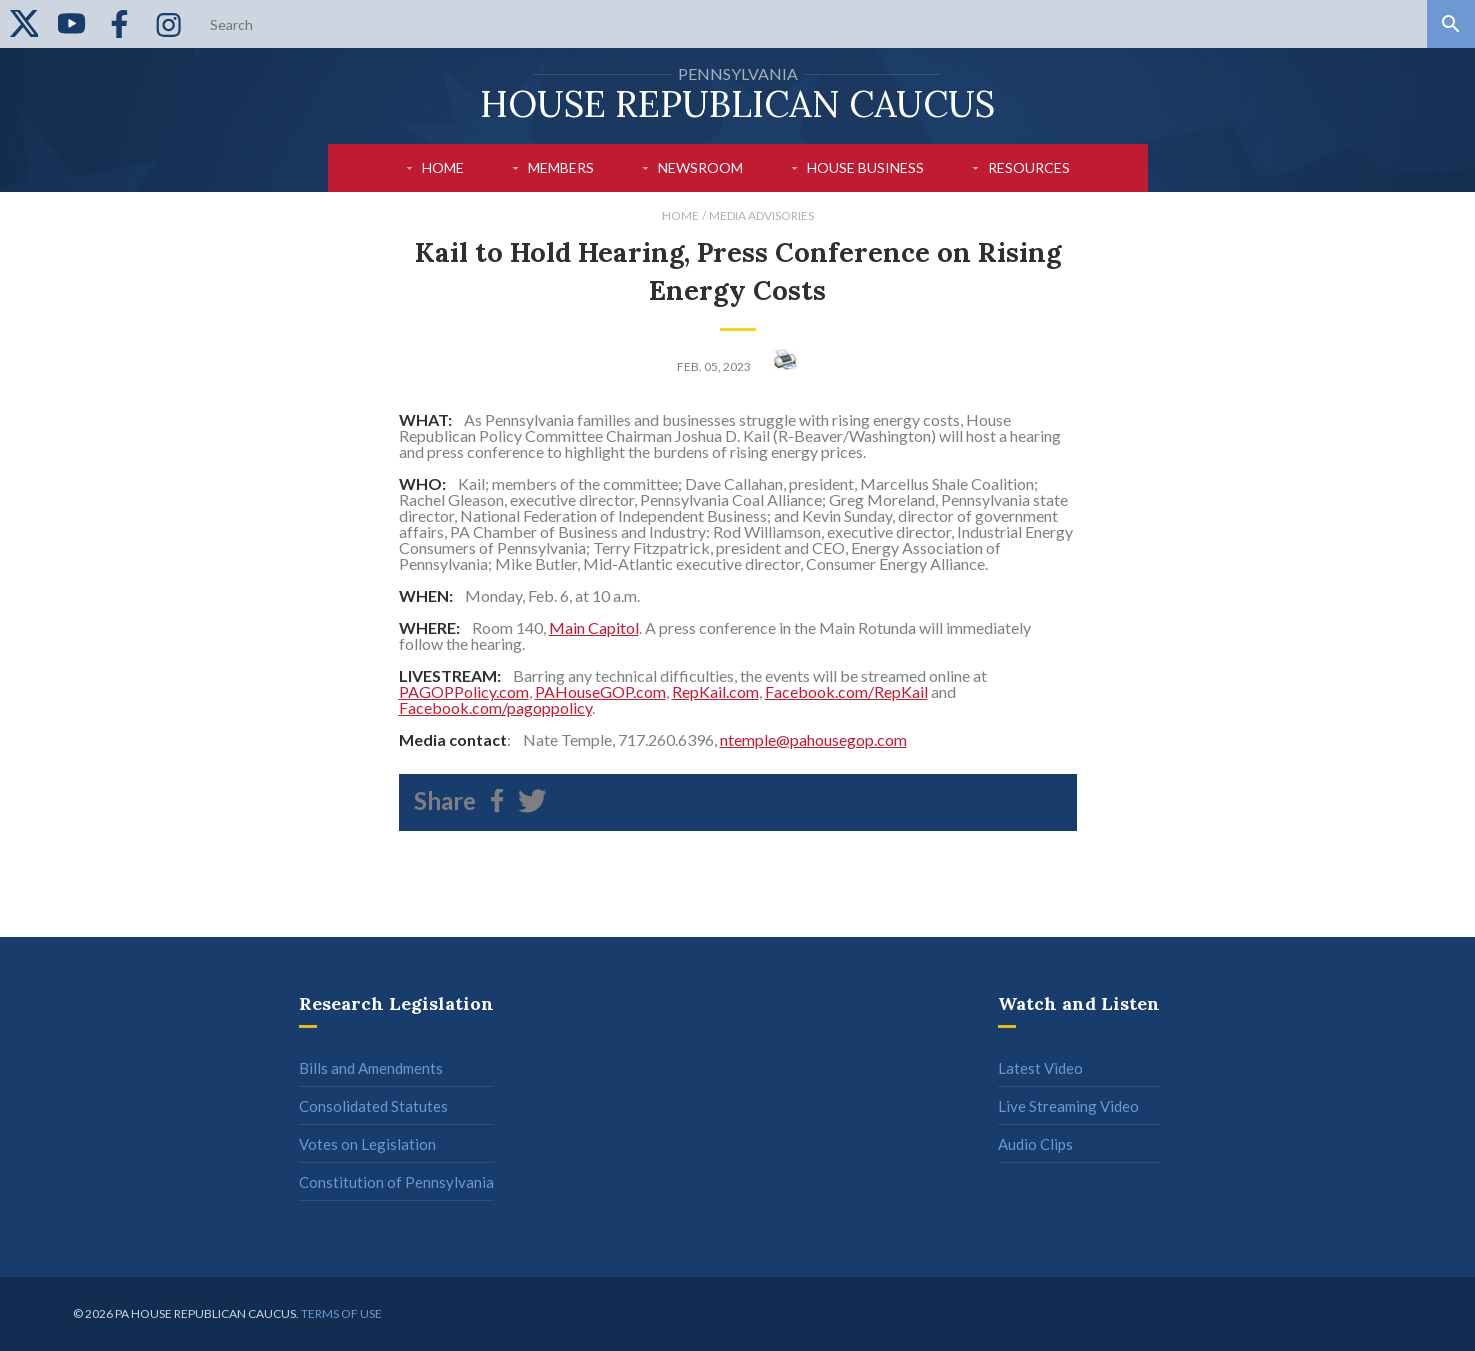  Describe the element at coordinates (373, 1106) in the screenshot. I see `Consolidated Statutes` at that location.